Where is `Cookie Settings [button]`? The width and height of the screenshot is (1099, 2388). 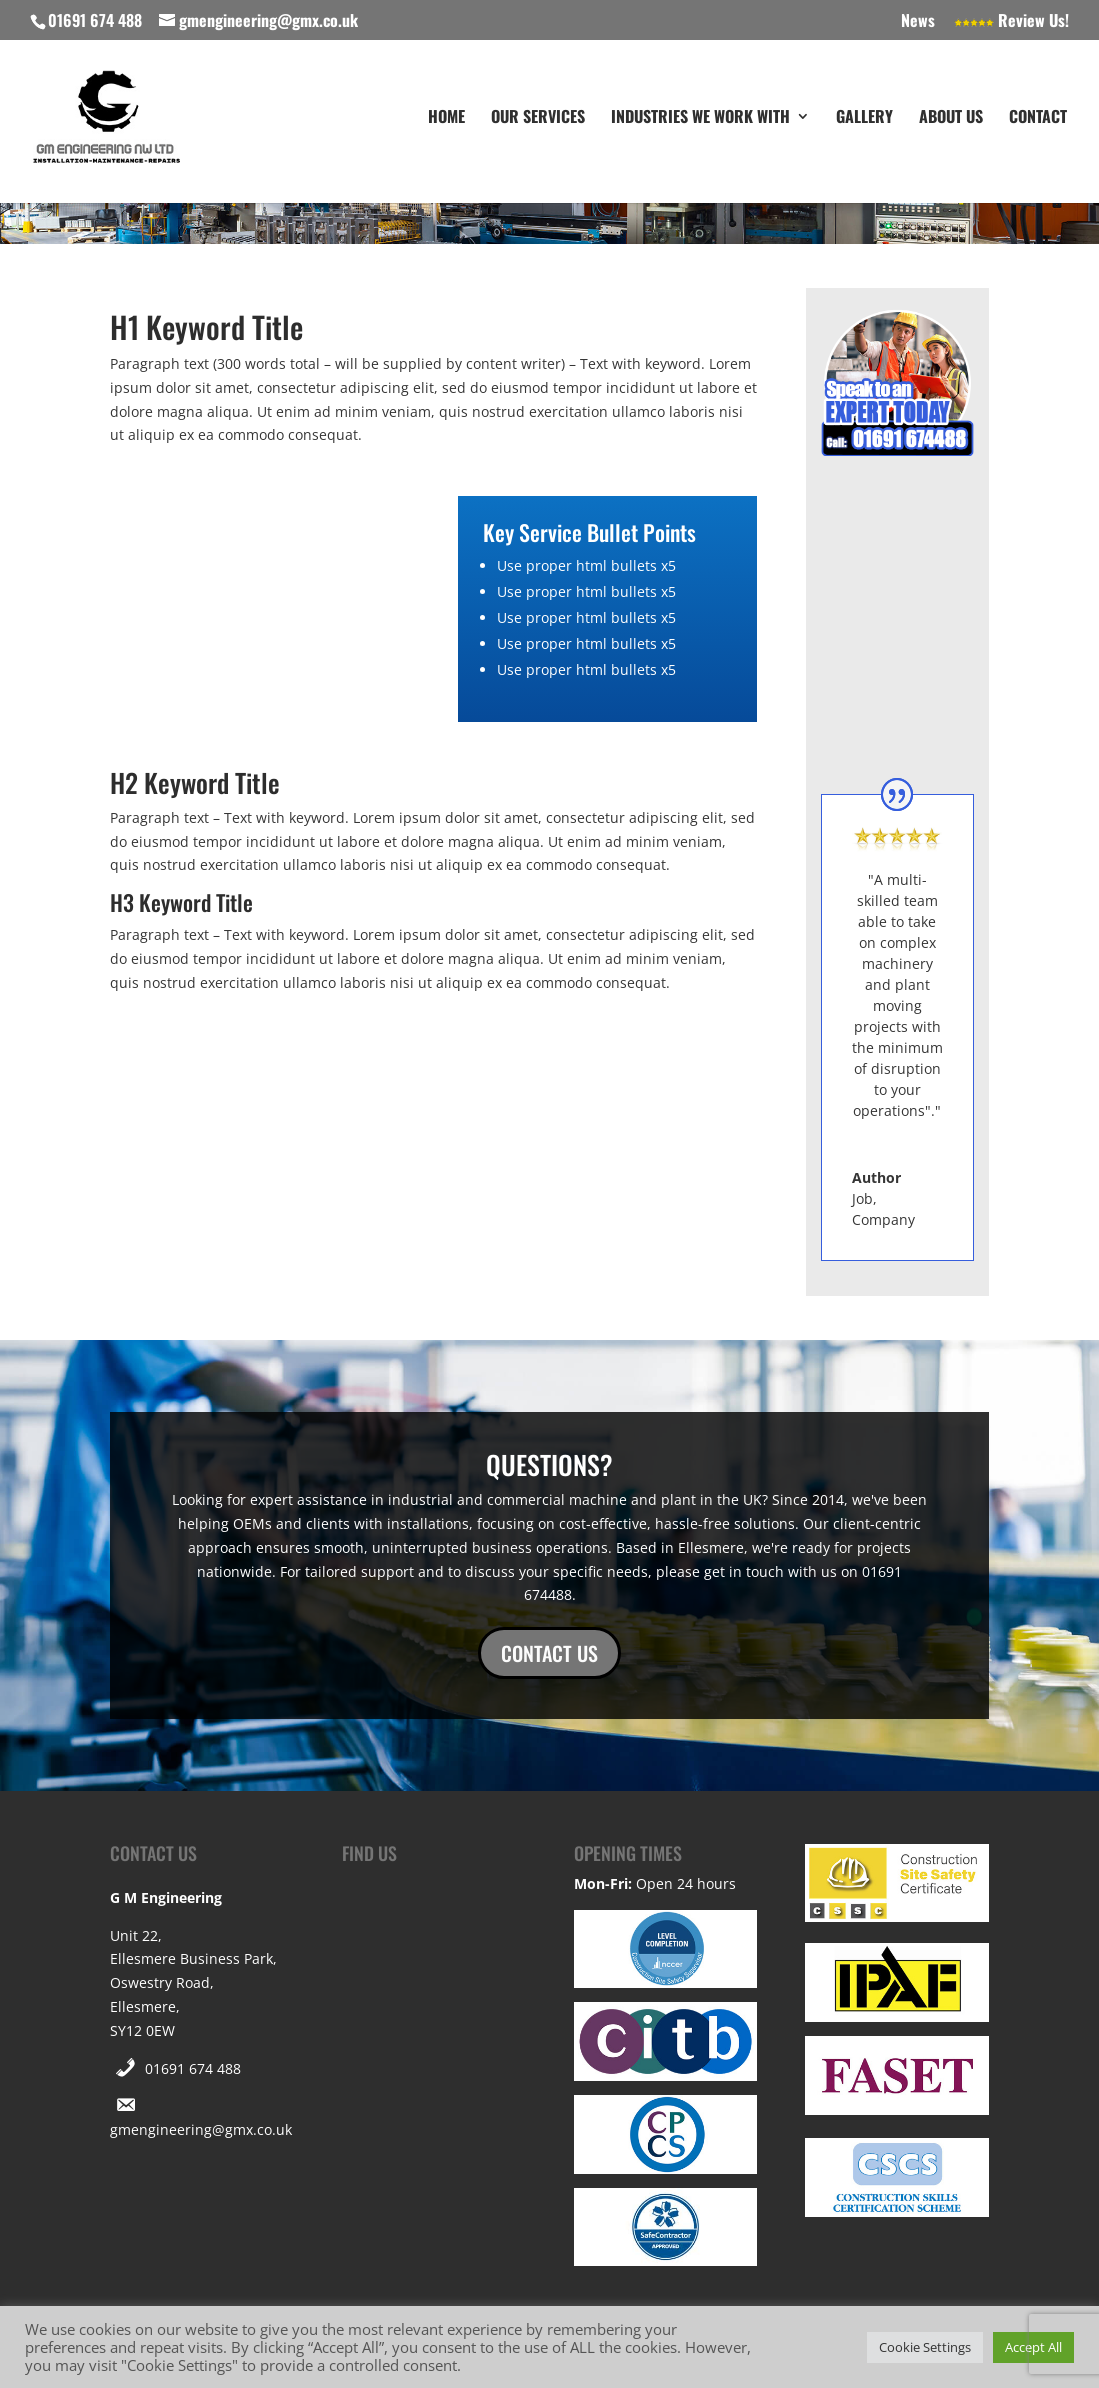
Cookie Settings [button] is located at coordinates (925, 2347).